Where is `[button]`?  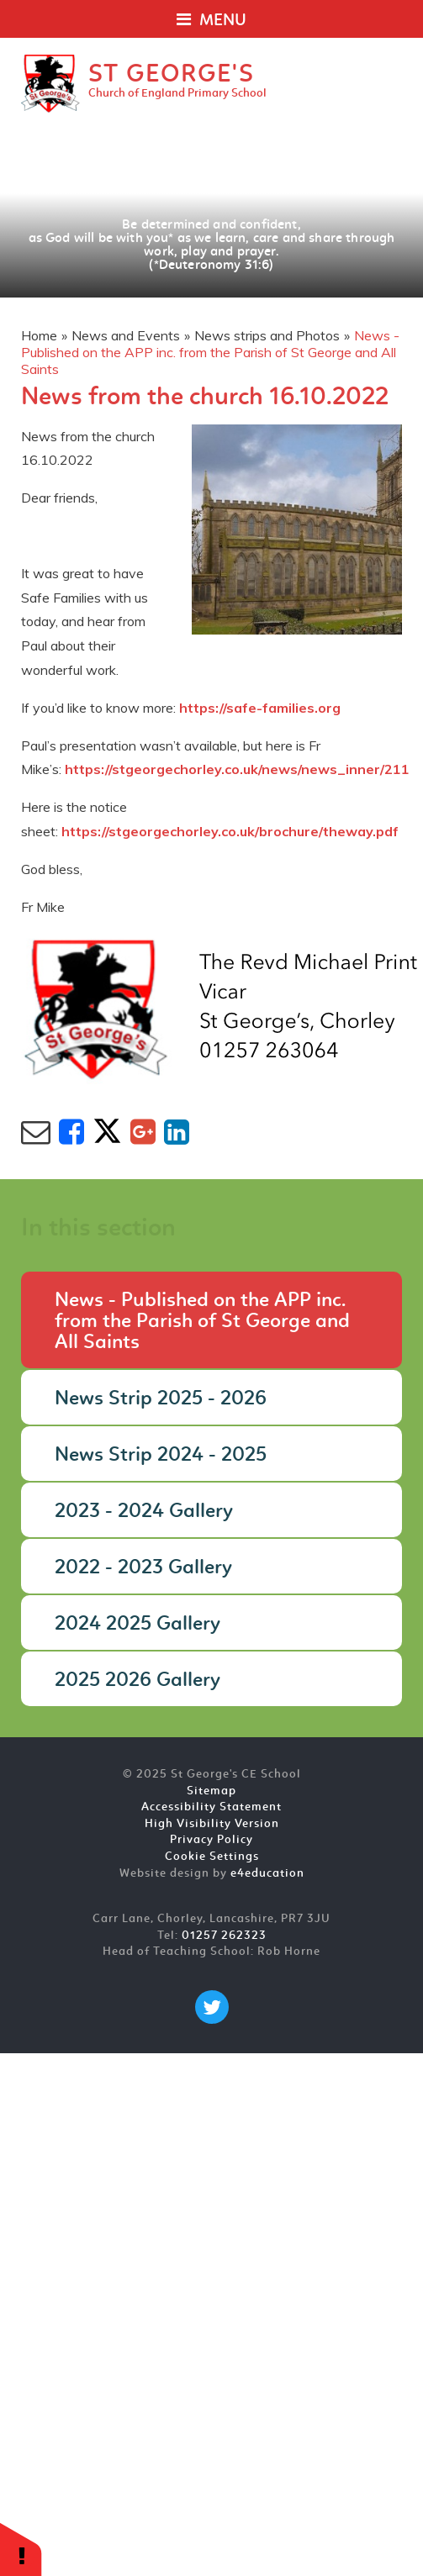
[button] is located at coordinates (21, 2548).